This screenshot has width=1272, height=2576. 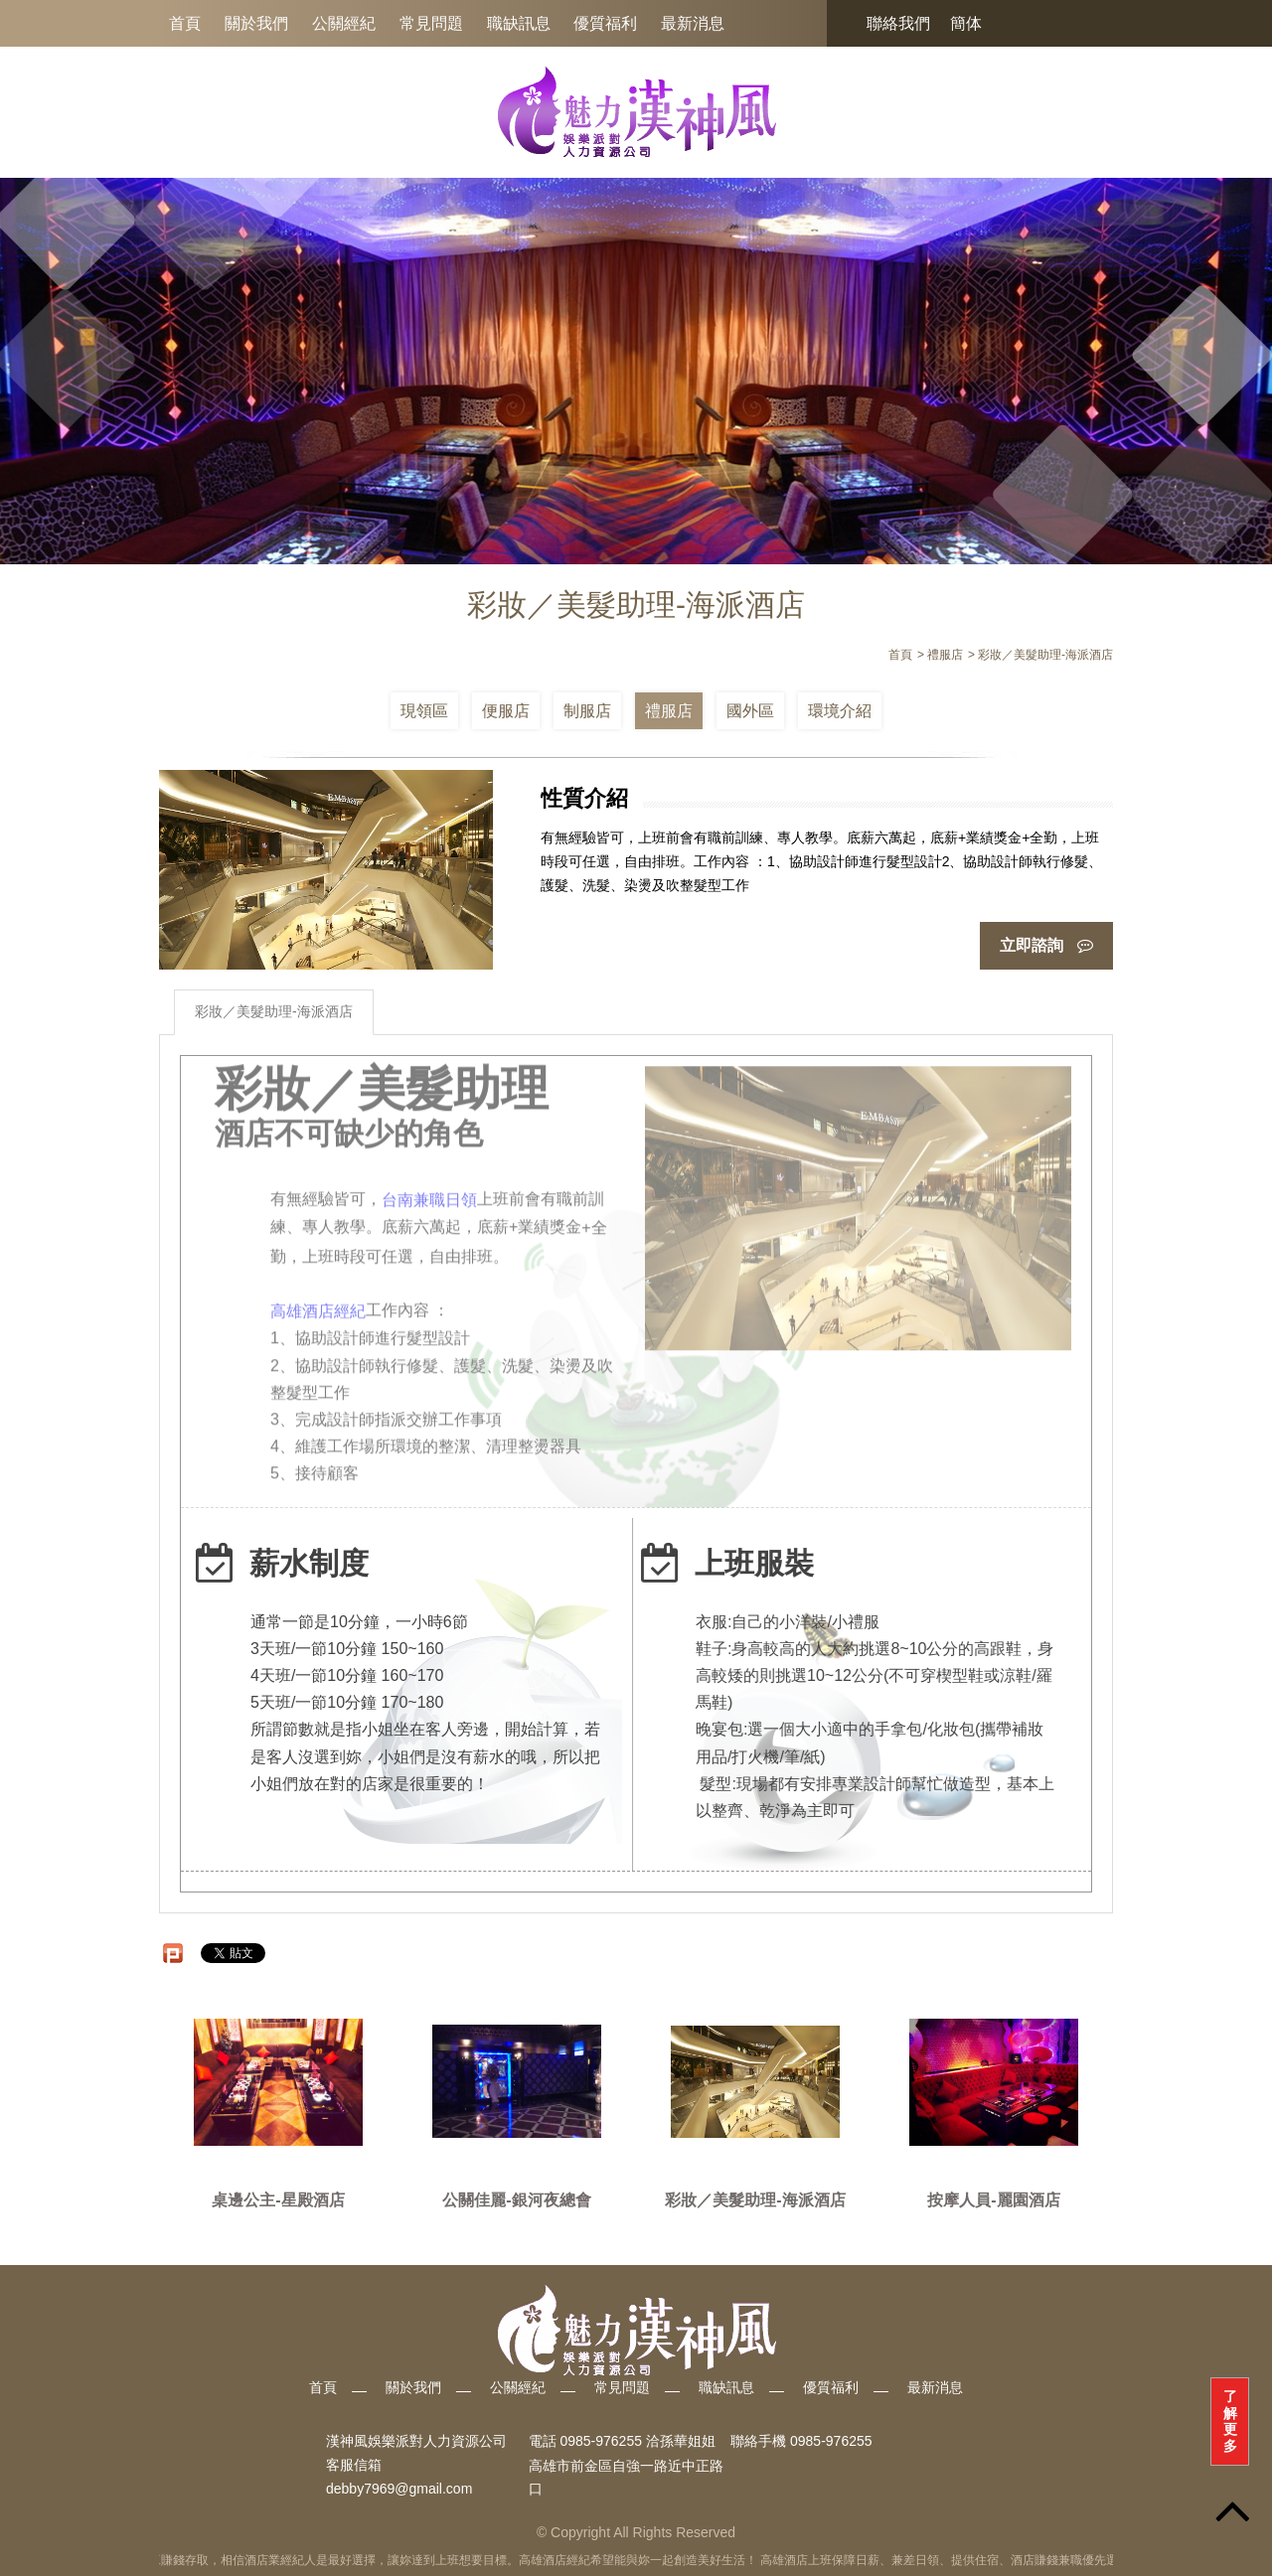 I want to click on debby7969@gmail.com, so click(x=399, y=2490).